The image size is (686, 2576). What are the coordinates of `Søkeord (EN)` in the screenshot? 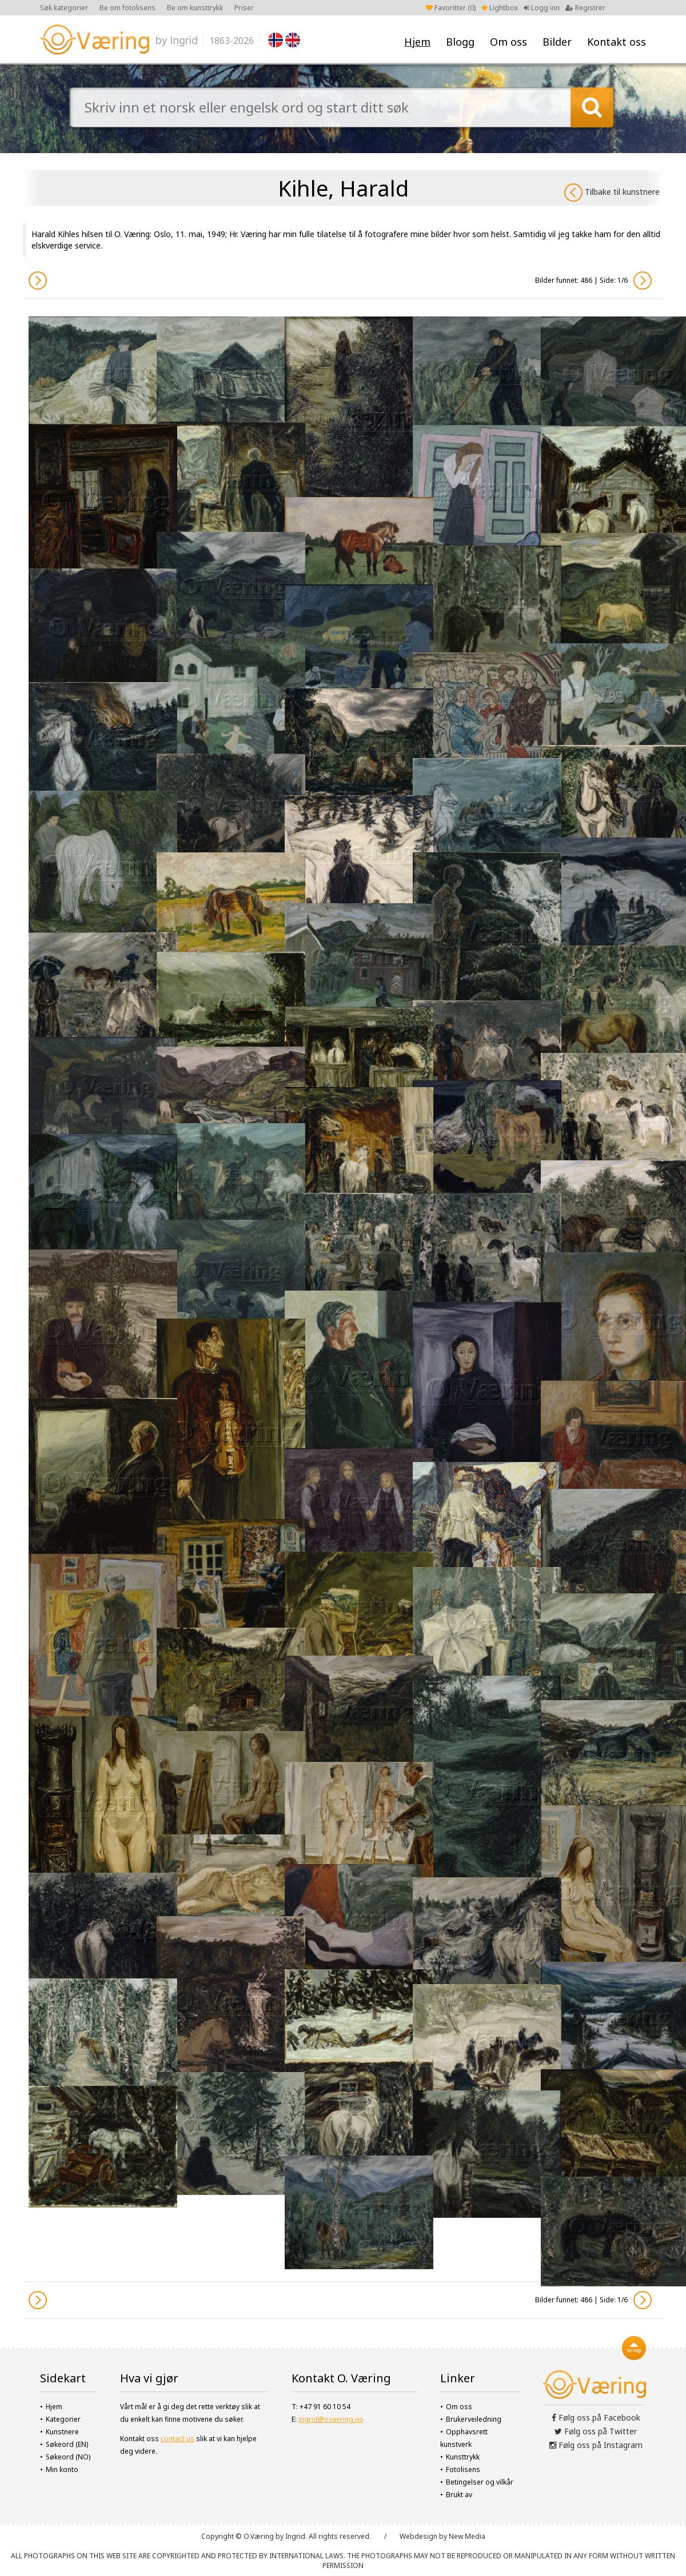 It's located at (67, 2444).